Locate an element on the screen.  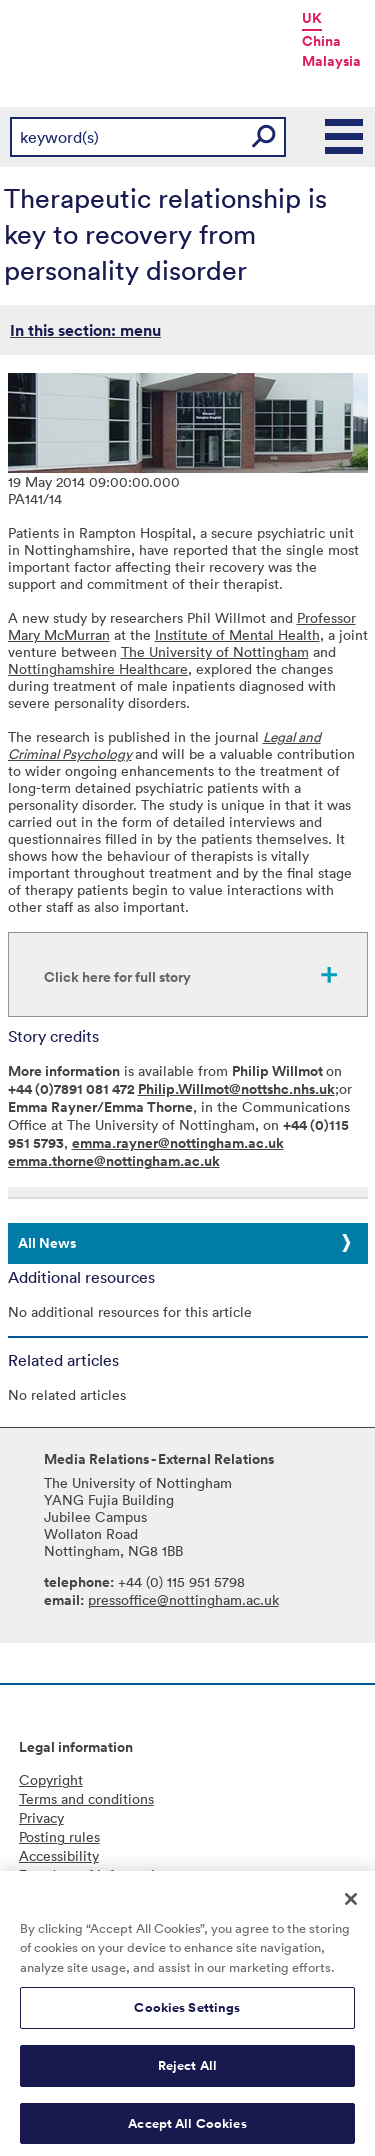
Main Menu is located at coordinates (345, 137).